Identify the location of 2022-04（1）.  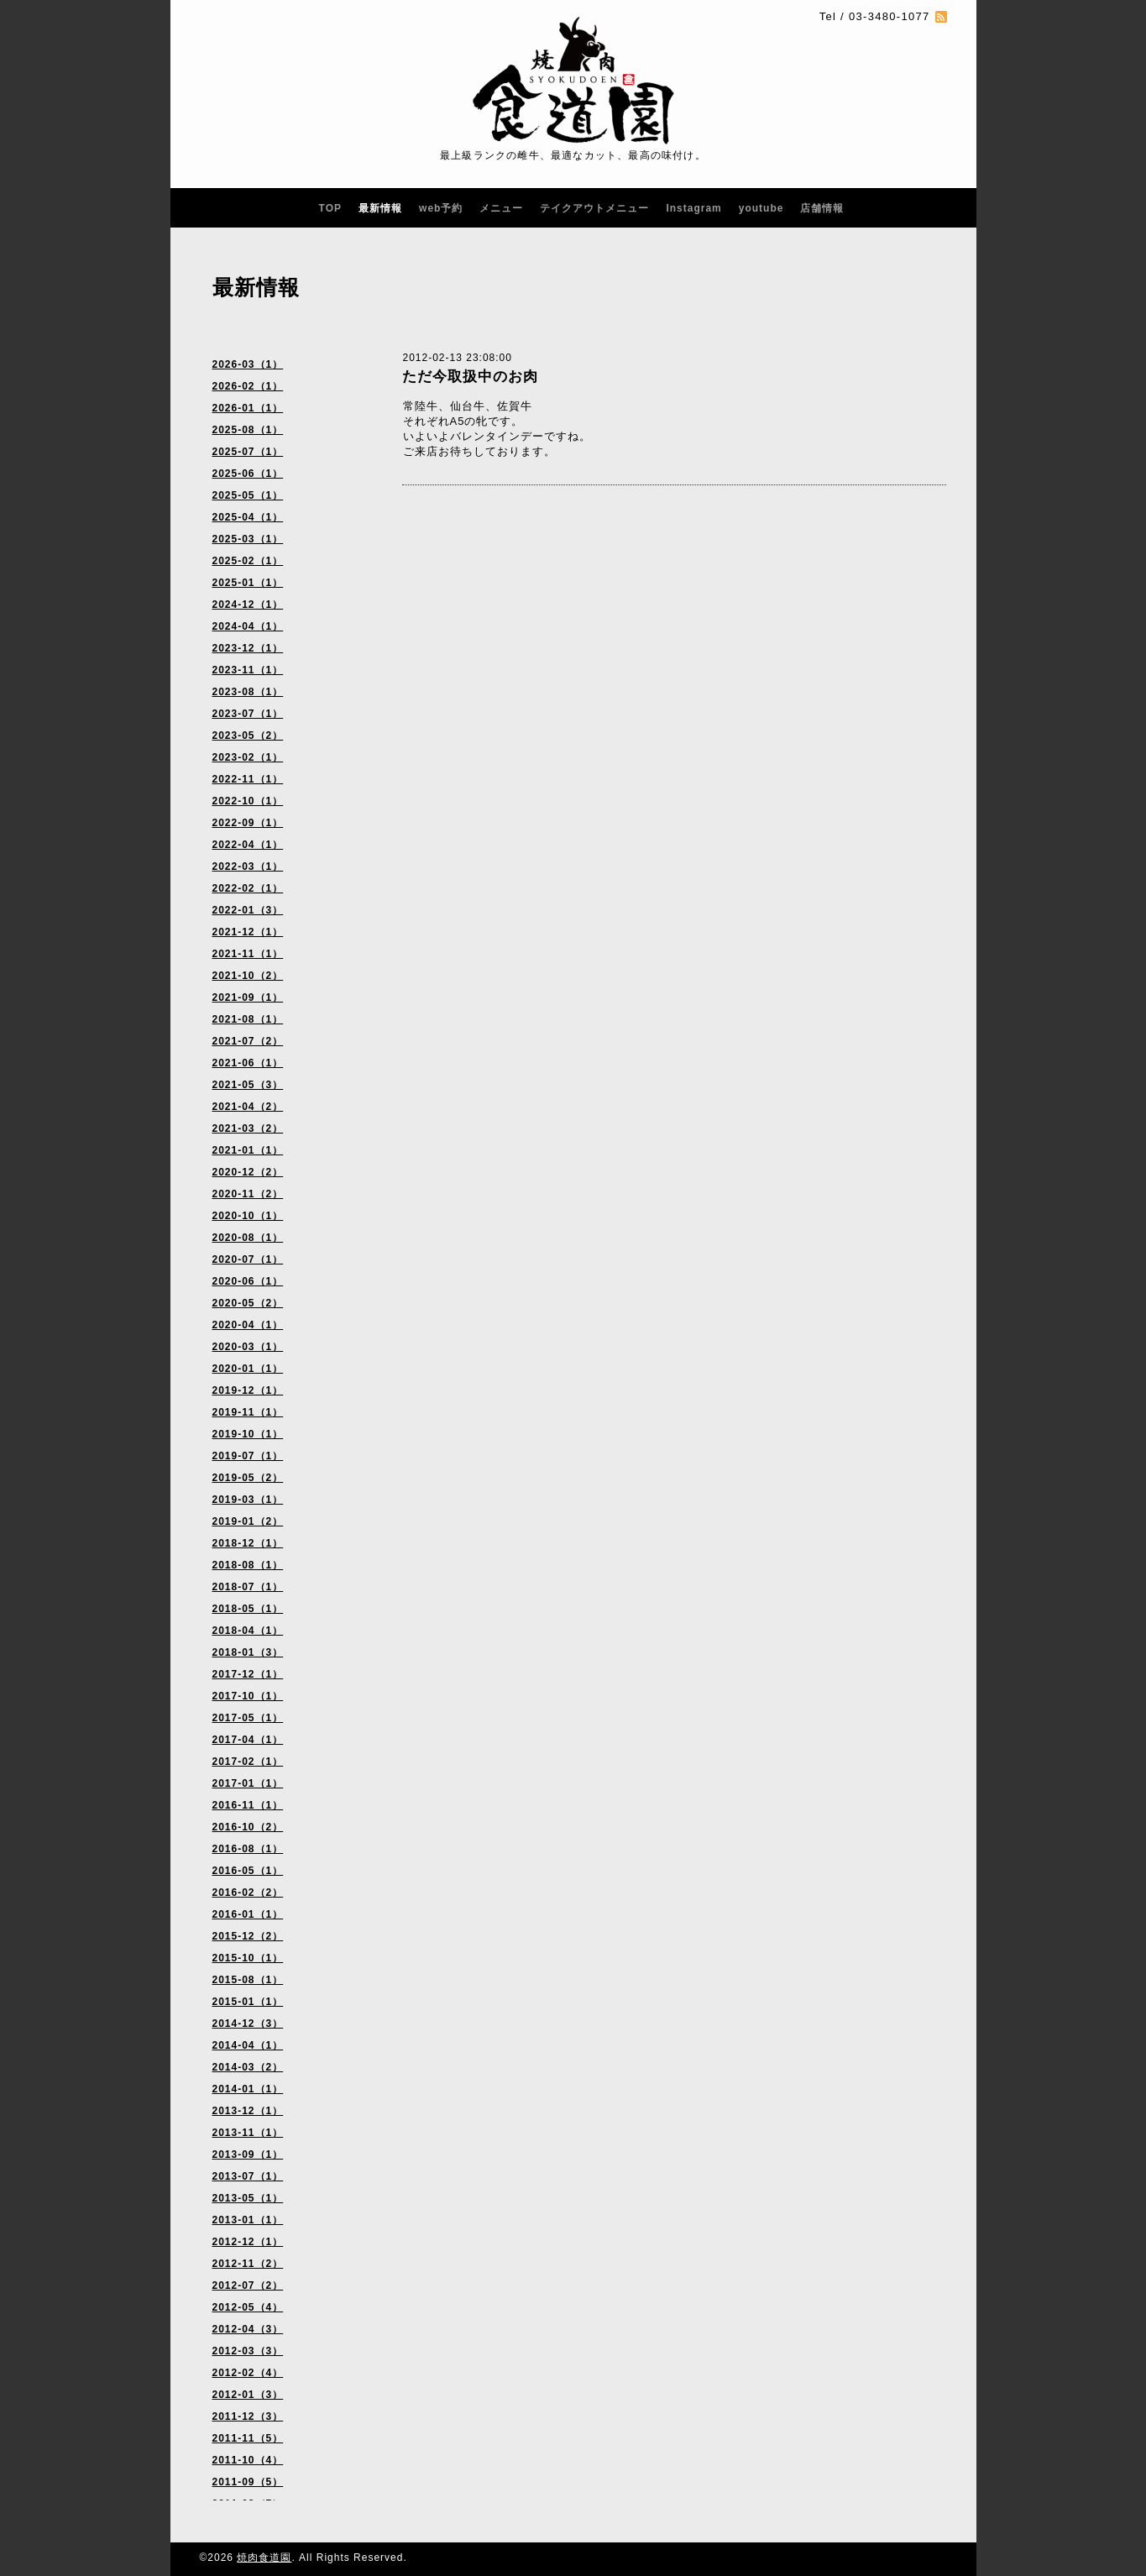
(248, 845).